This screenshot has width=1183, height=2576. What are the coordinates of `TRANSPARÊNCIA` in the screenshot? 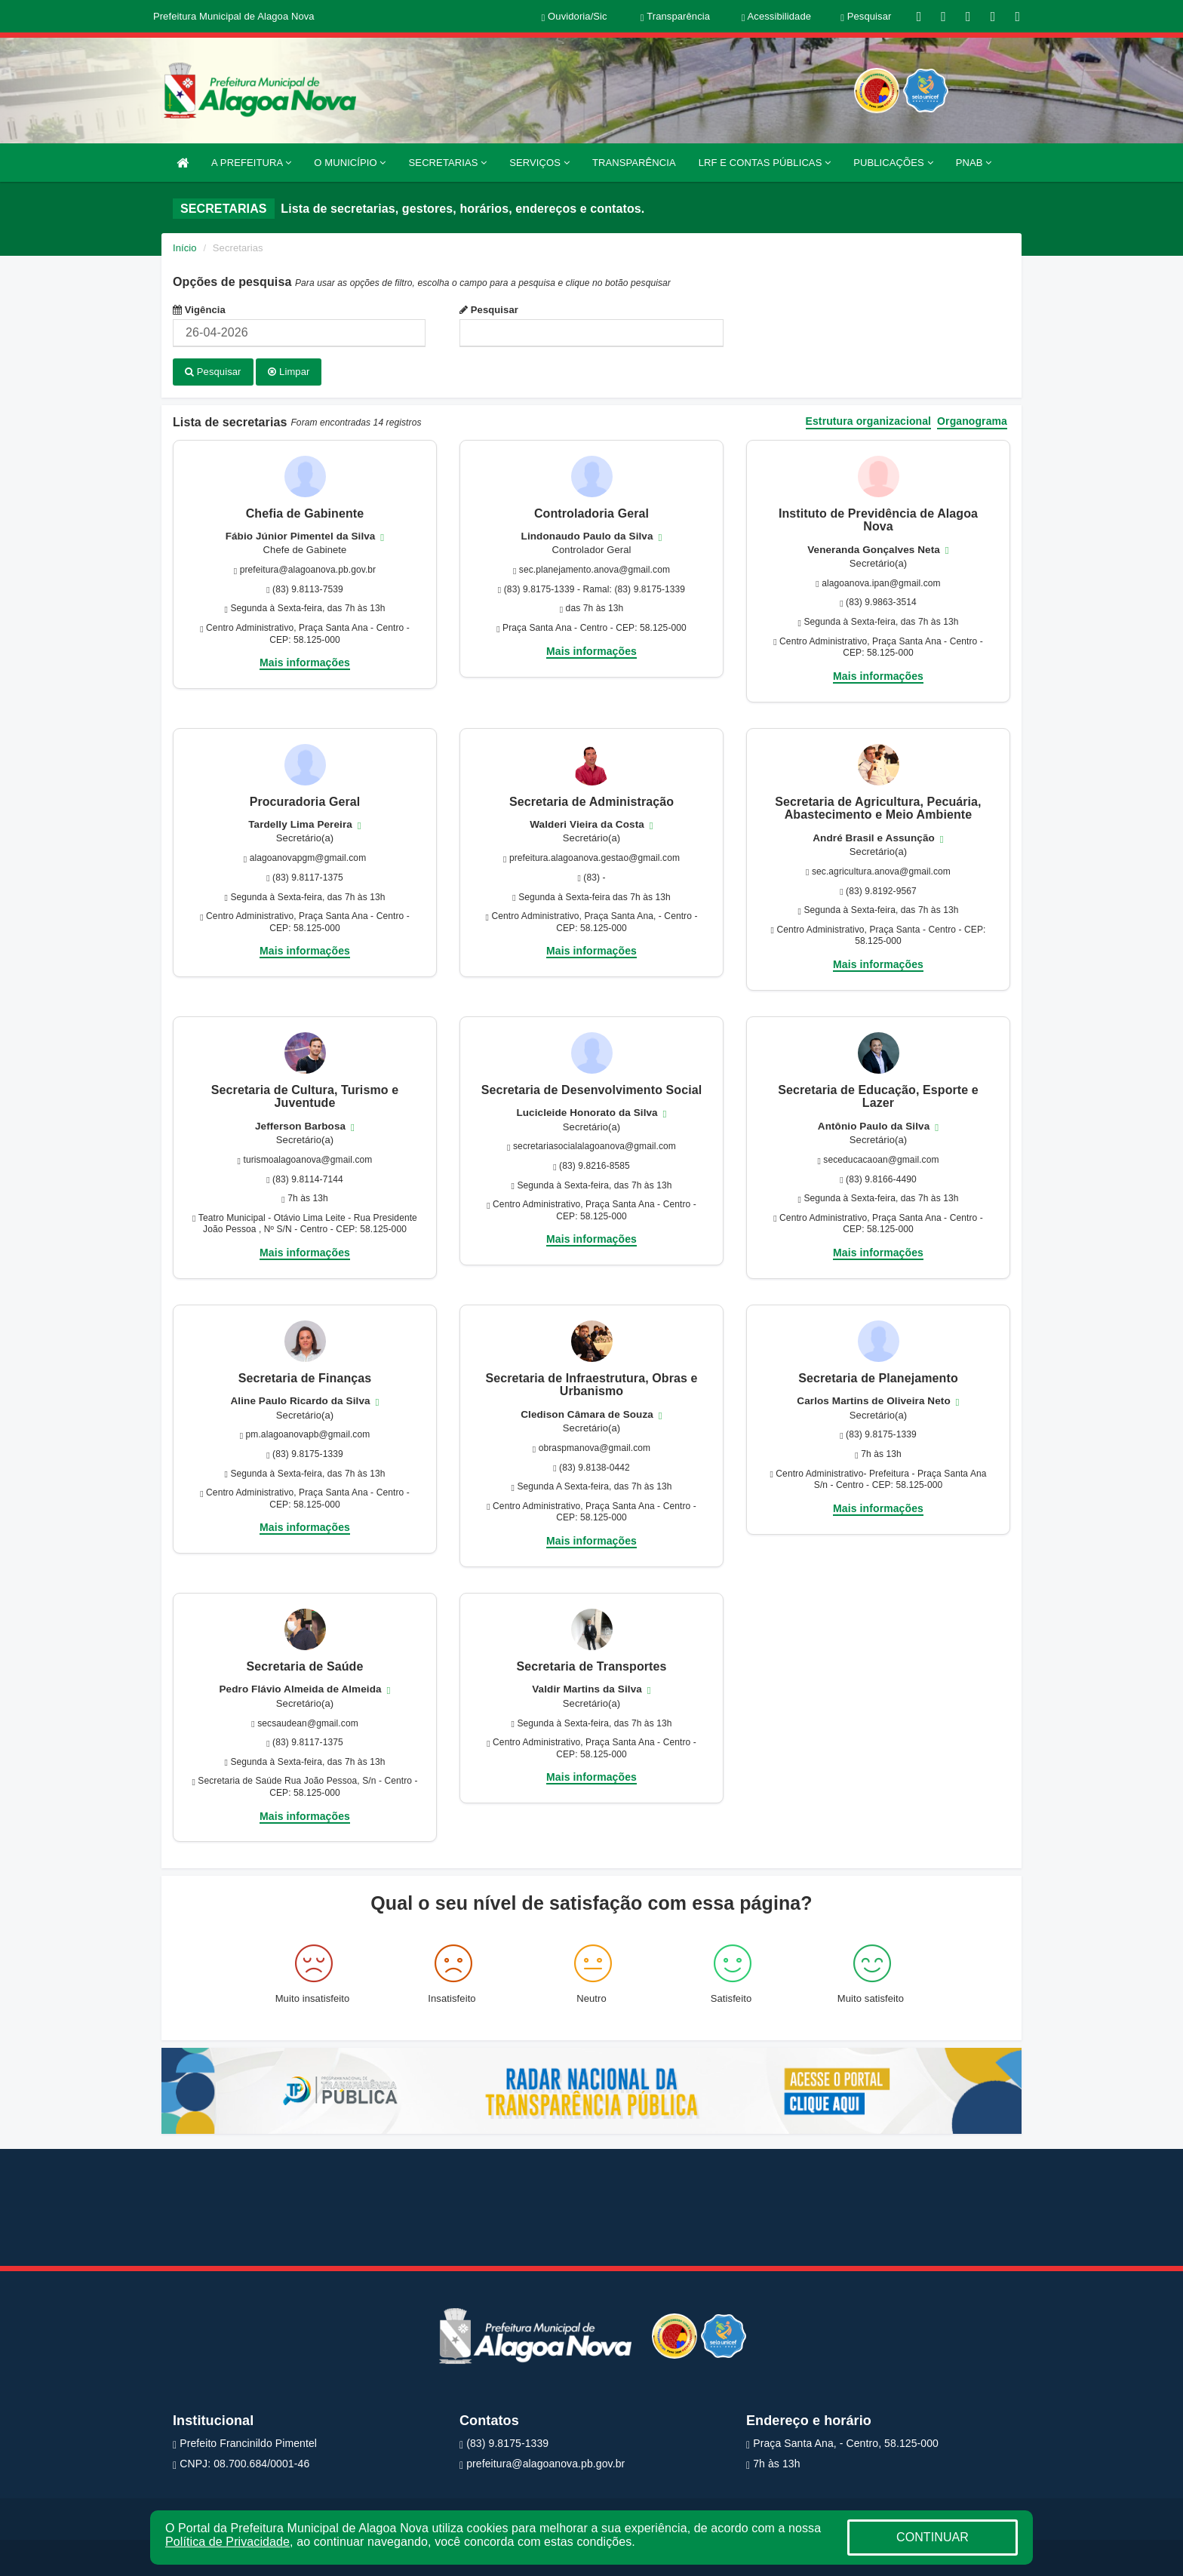 It's located at (634, 162).